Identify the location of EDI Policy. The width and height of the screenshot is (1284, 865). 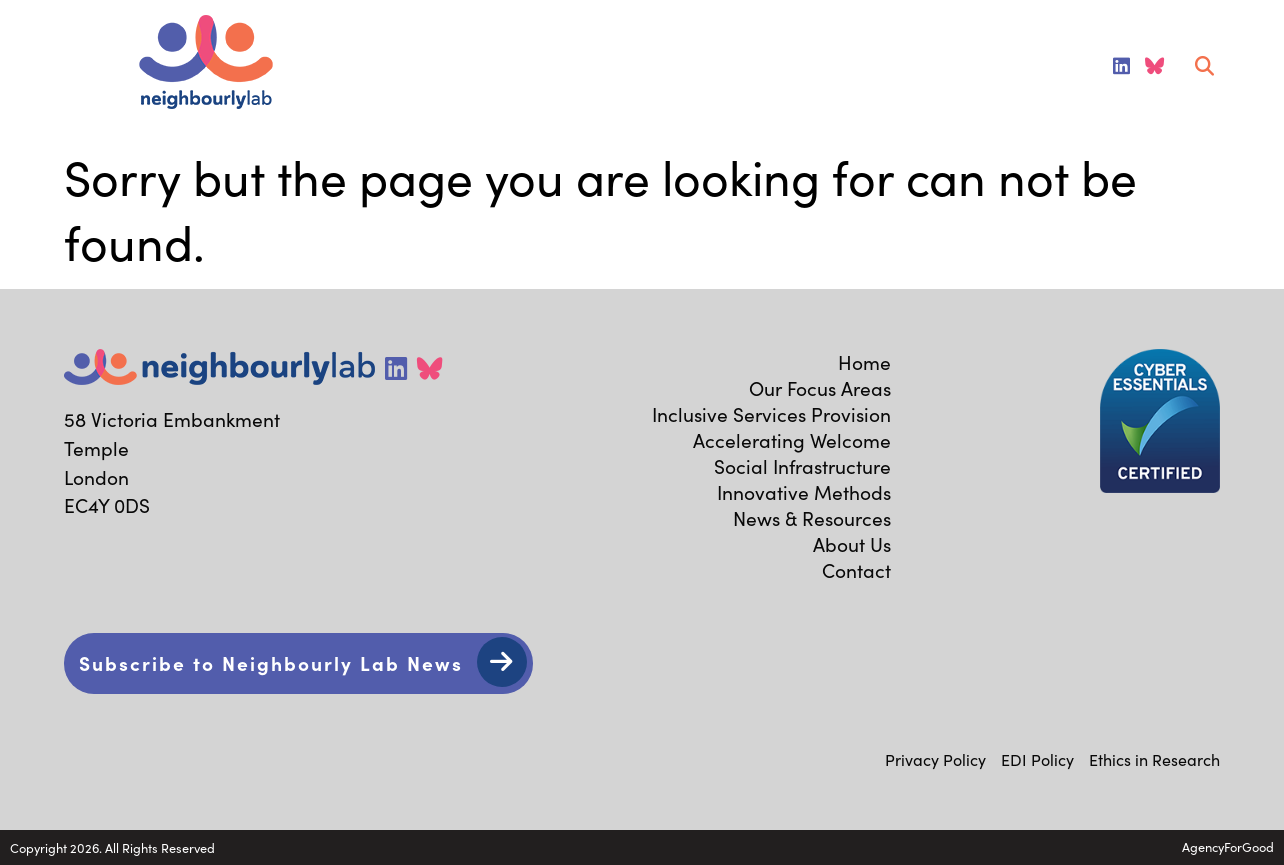
(1037, 759).